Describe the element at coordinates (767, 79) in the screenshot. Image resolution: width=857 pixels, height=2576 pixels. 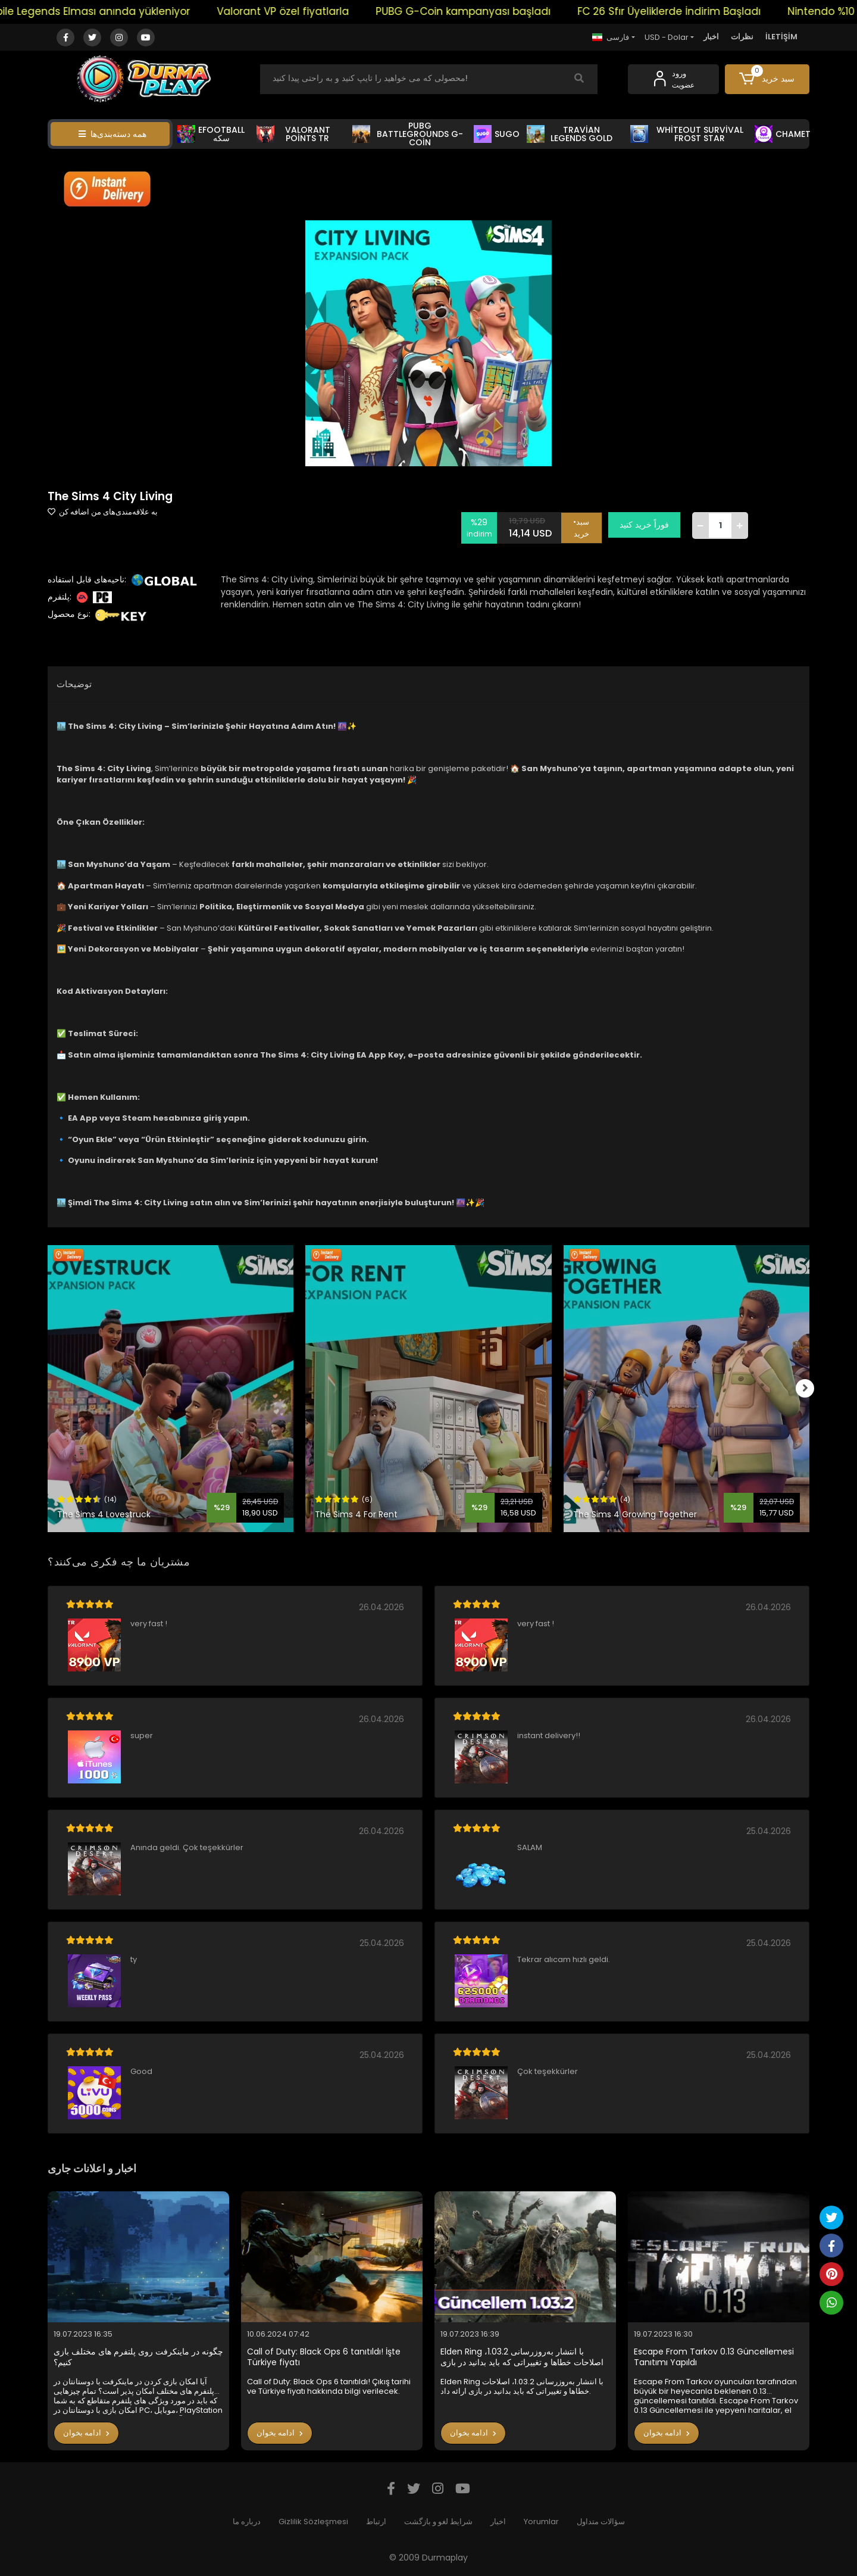
I see `[button]` at that location.